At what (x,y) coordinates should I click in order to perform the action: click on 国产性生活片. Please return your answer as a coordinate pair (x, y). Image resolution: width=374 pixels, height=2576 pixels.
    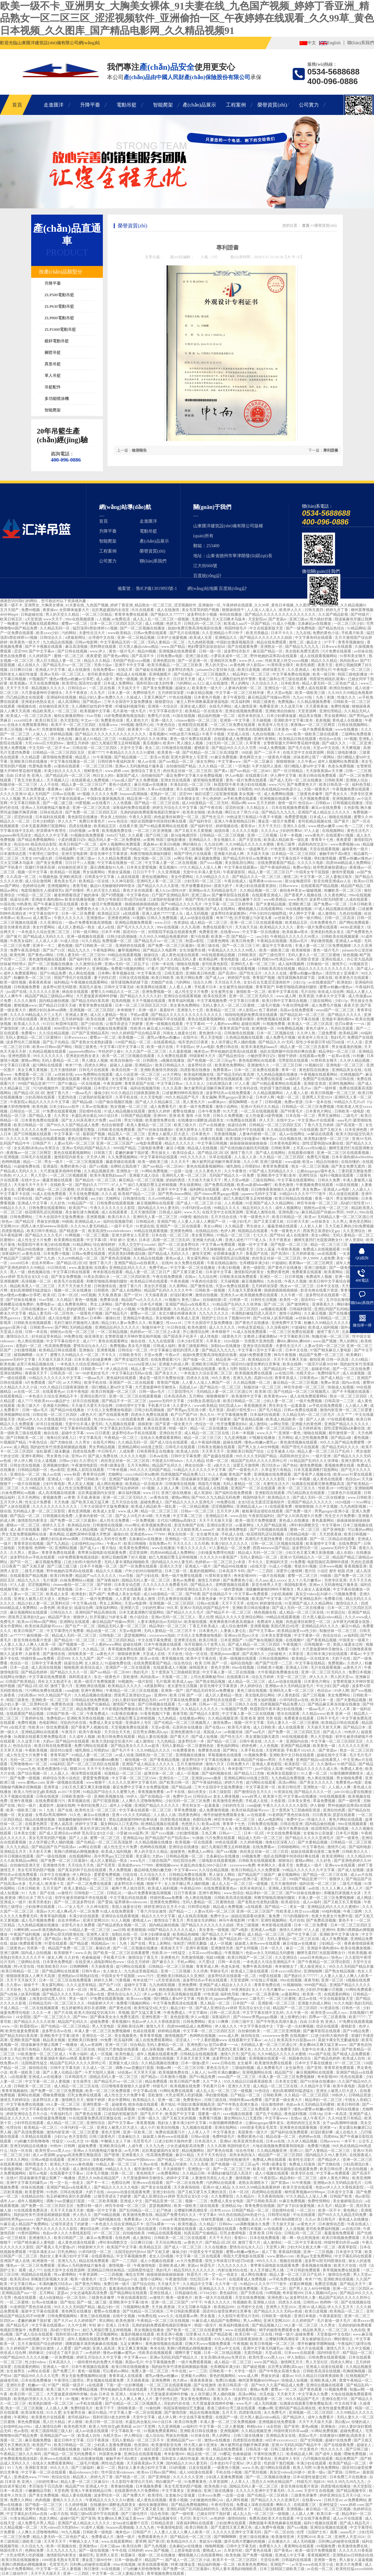
    Looking at the image, I should click on (213, 817).